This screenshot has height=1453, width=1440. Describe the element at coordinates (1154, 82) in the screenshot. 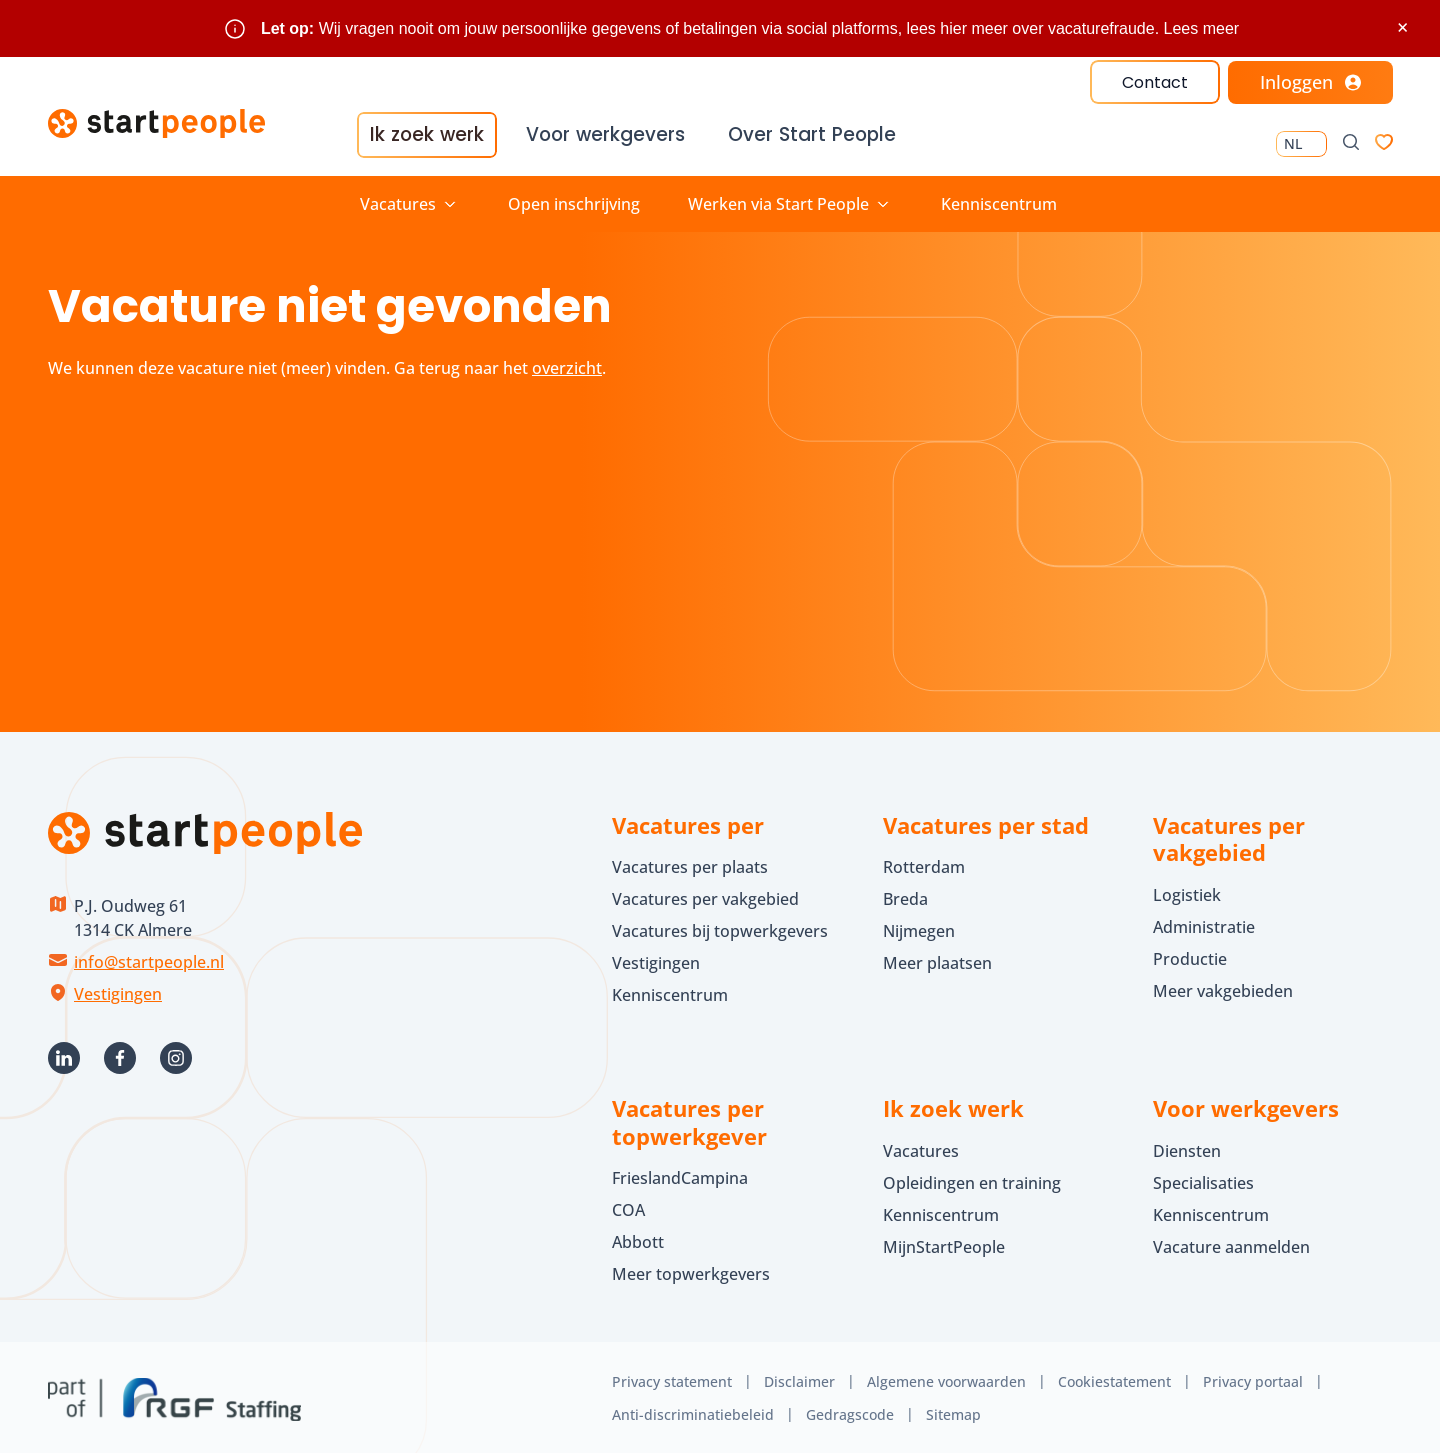

I see `Contact` at that location.